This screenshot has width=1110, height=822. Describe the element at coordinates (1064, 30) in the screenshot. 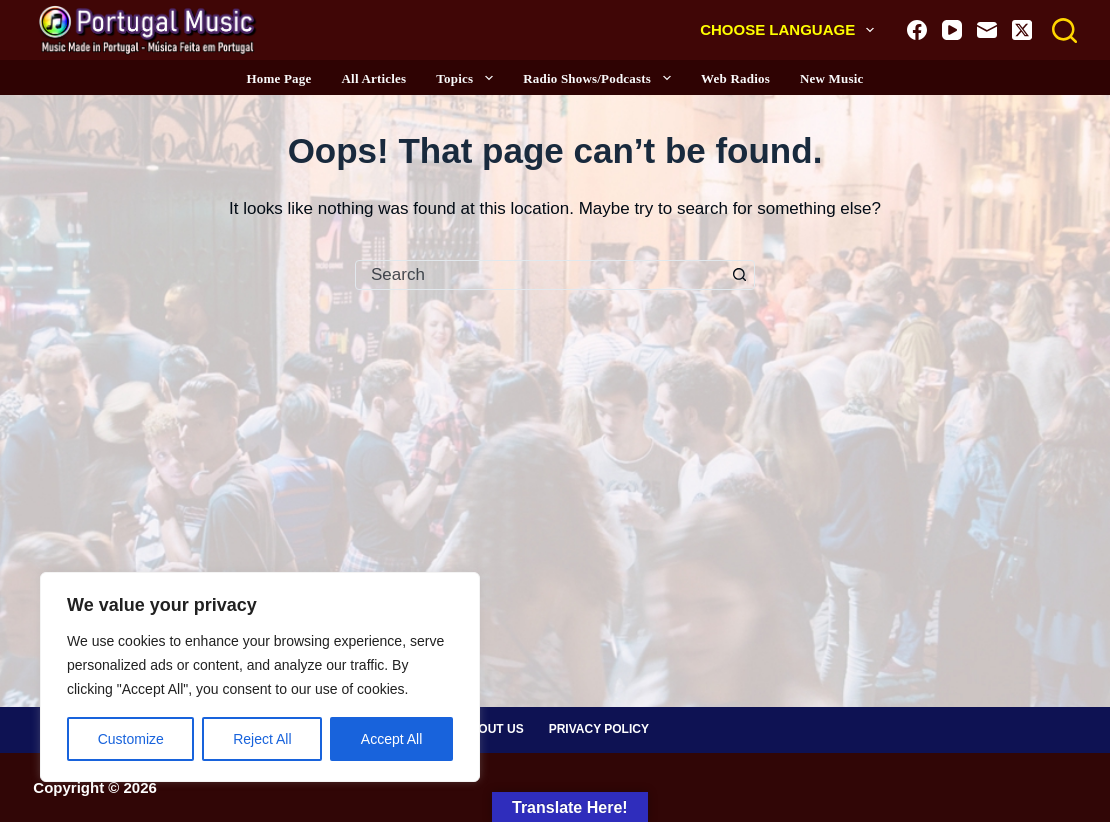

I see `[Search]` at that location.